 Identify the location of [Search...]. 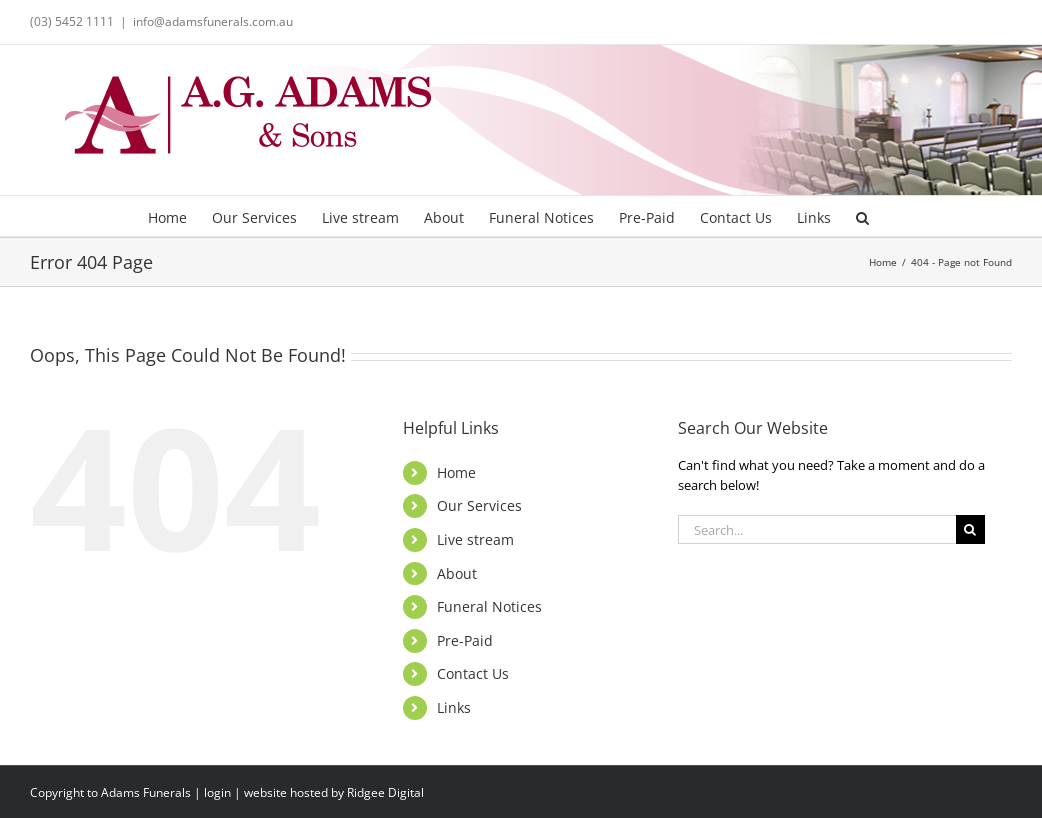
(817, 529).